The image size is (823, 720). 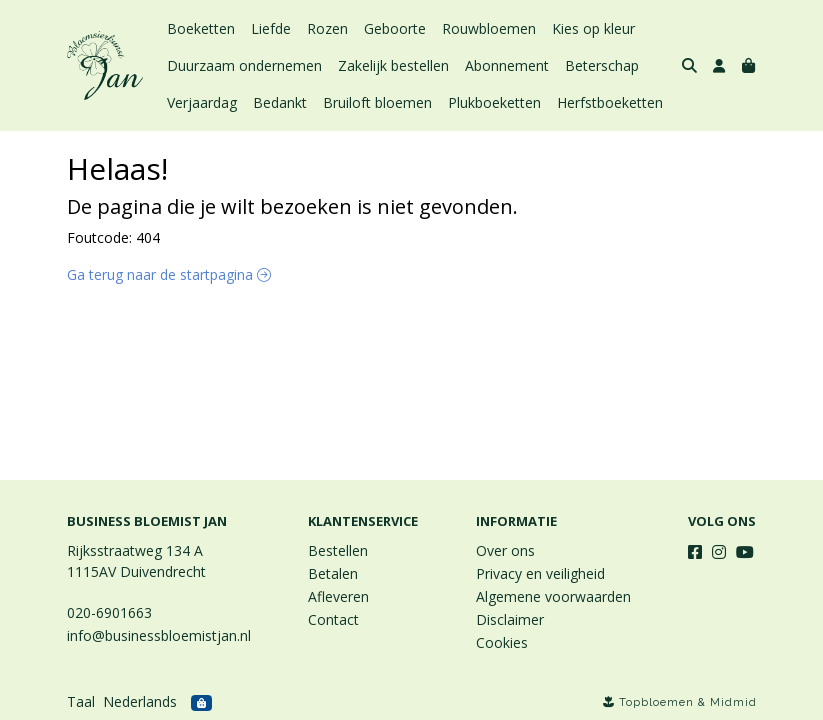 I want to click on Over ons, so click(x=505, y=550).